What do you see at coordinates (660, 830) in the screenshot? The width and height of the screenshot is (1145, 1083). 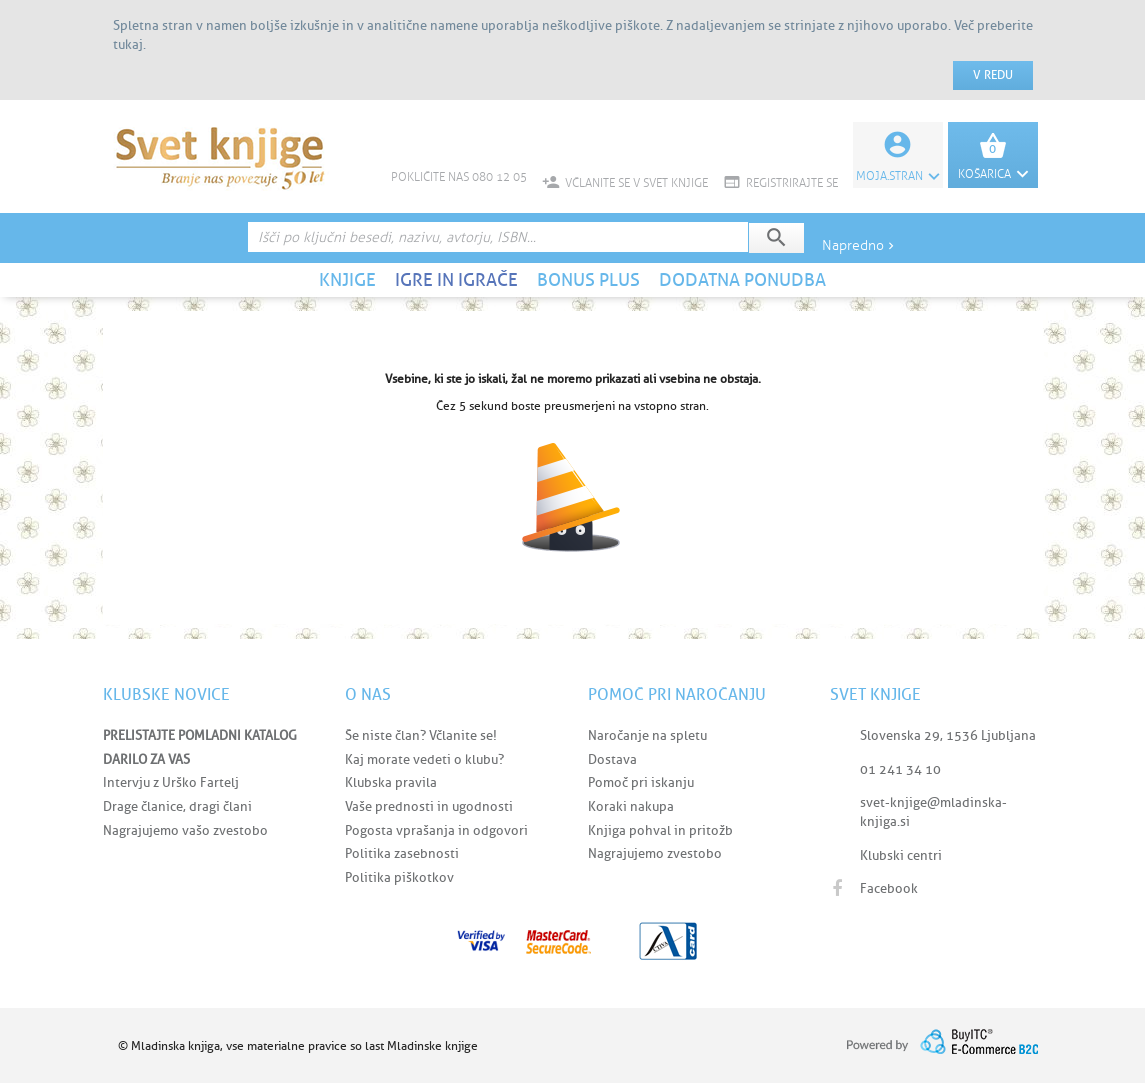 I see `Knjiga pohval in pritožb` at bounding box center [660, 830].